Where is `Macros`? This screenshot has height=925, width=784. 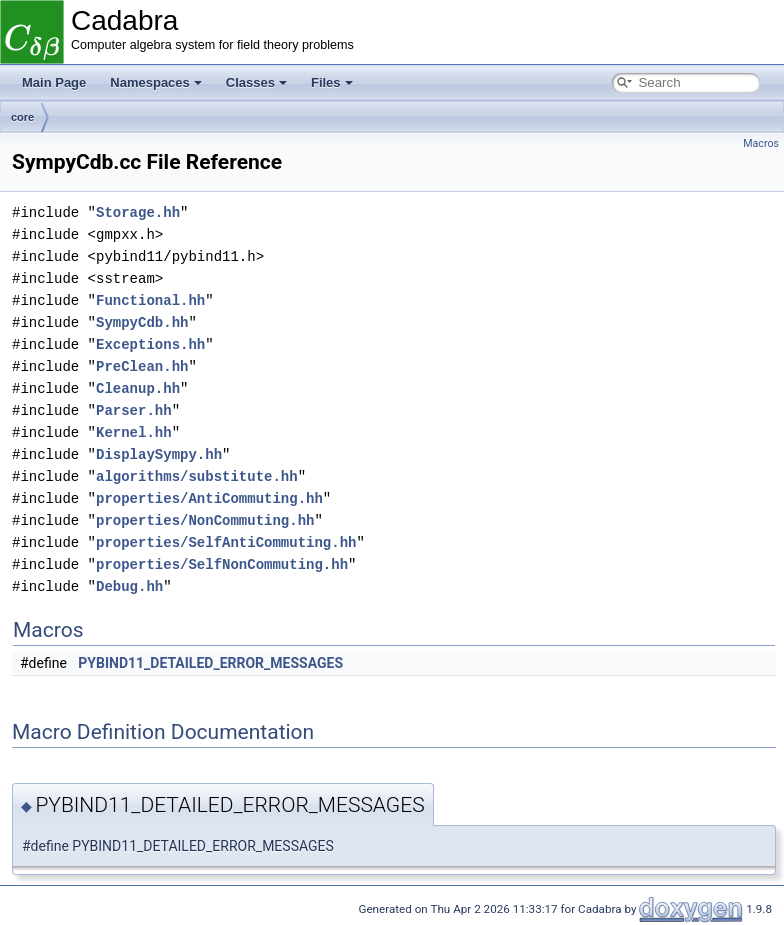
Macros is located at coordinates (761, 143).